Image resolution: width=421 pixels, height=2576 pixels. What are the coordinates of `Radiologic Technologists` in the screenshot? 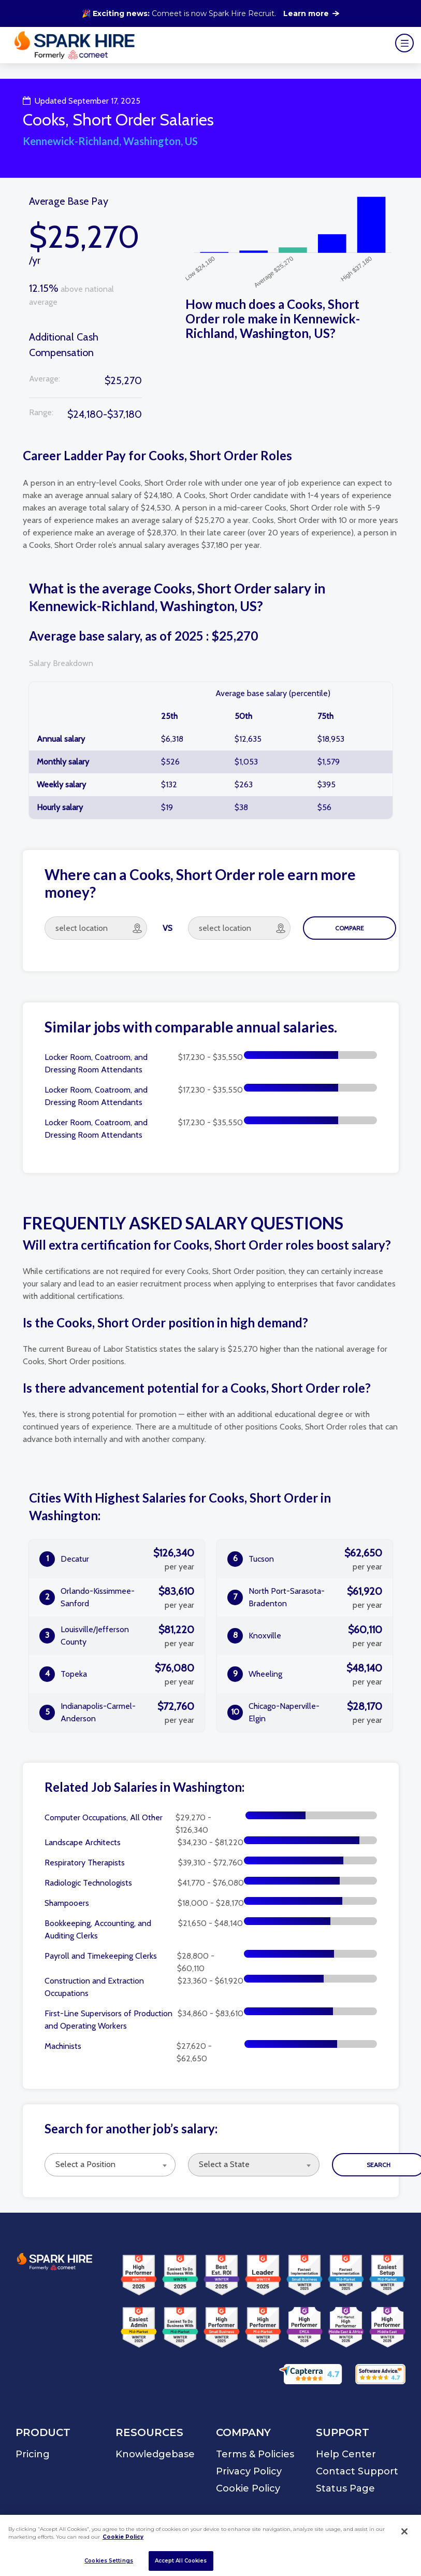 It's located at (88, 1883).